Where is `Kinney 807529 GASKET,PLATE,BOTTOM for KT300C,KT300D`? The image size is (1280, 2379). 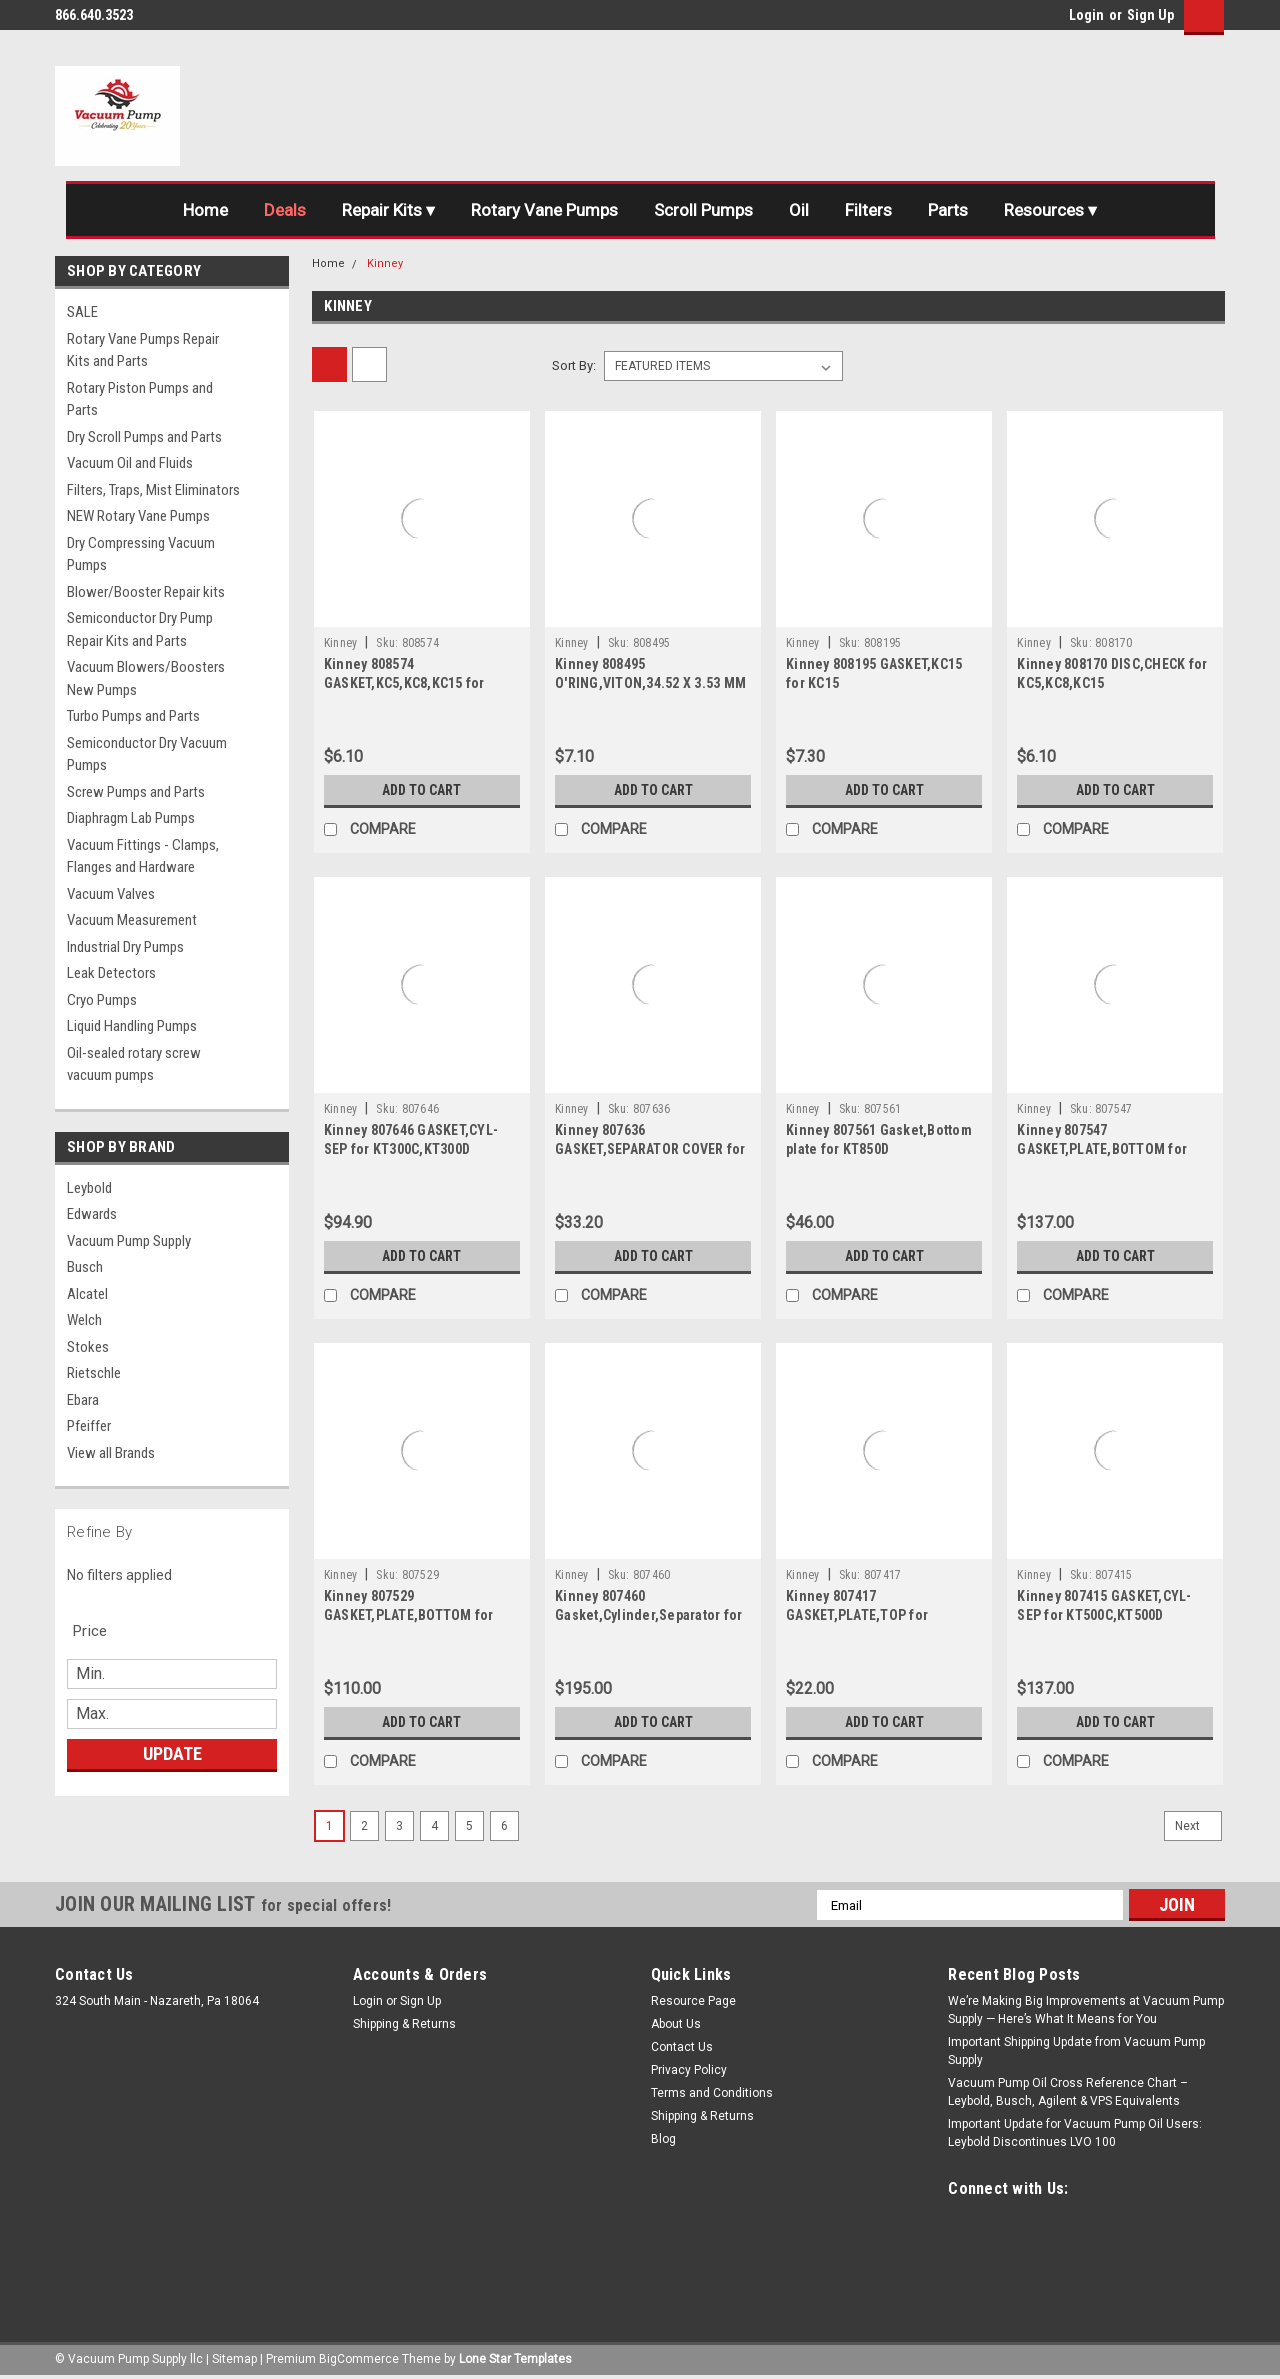 Kinney 807529 GASKET,PLATE,BOTTOM for KT300C,KT300D is located at coordinates (409, 1615).